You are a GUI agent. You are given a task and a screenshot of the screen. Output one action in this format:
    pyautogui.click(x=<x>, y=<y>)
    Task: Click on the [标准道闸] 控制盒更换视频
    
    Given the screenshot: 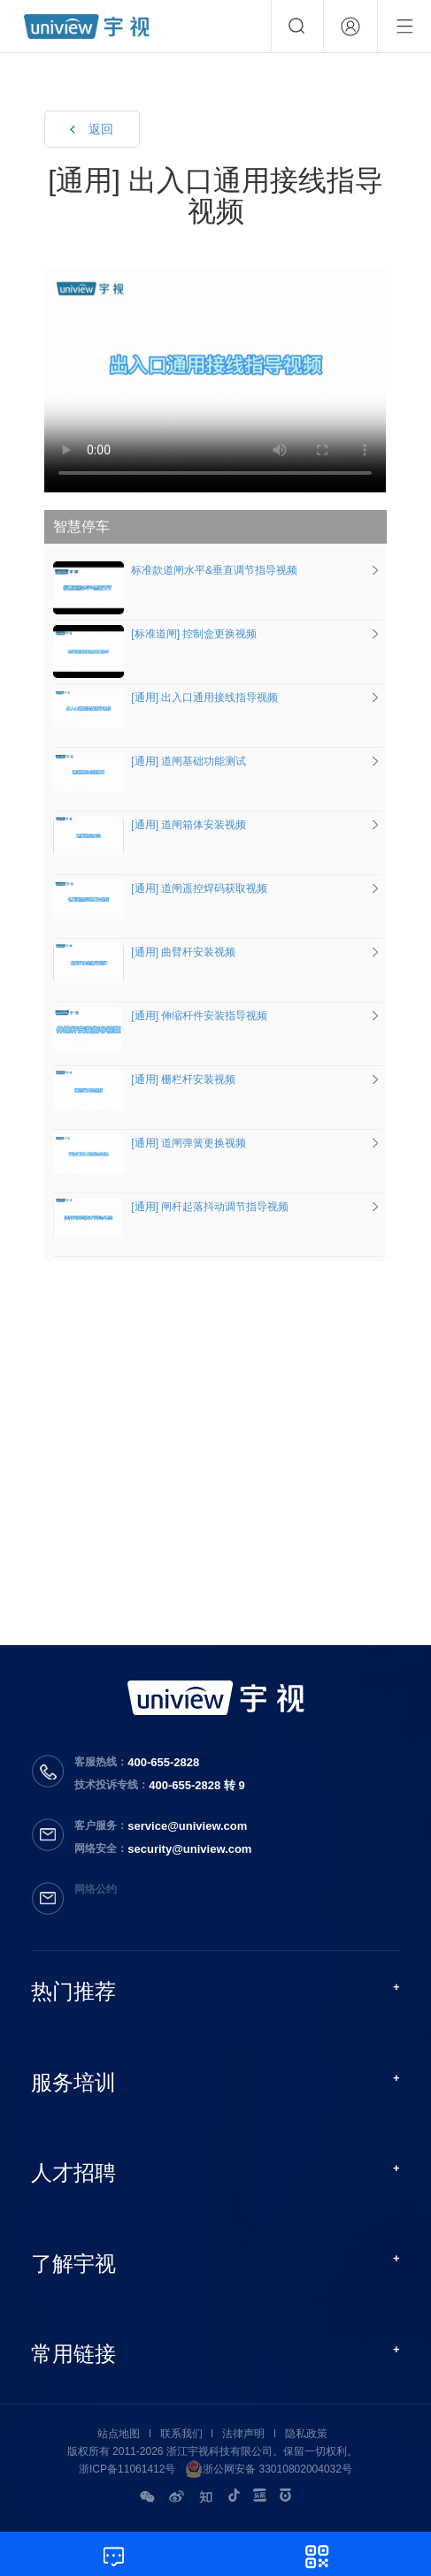 What is the action you would take?
    pyautogui.click(x=155, y=634)
    